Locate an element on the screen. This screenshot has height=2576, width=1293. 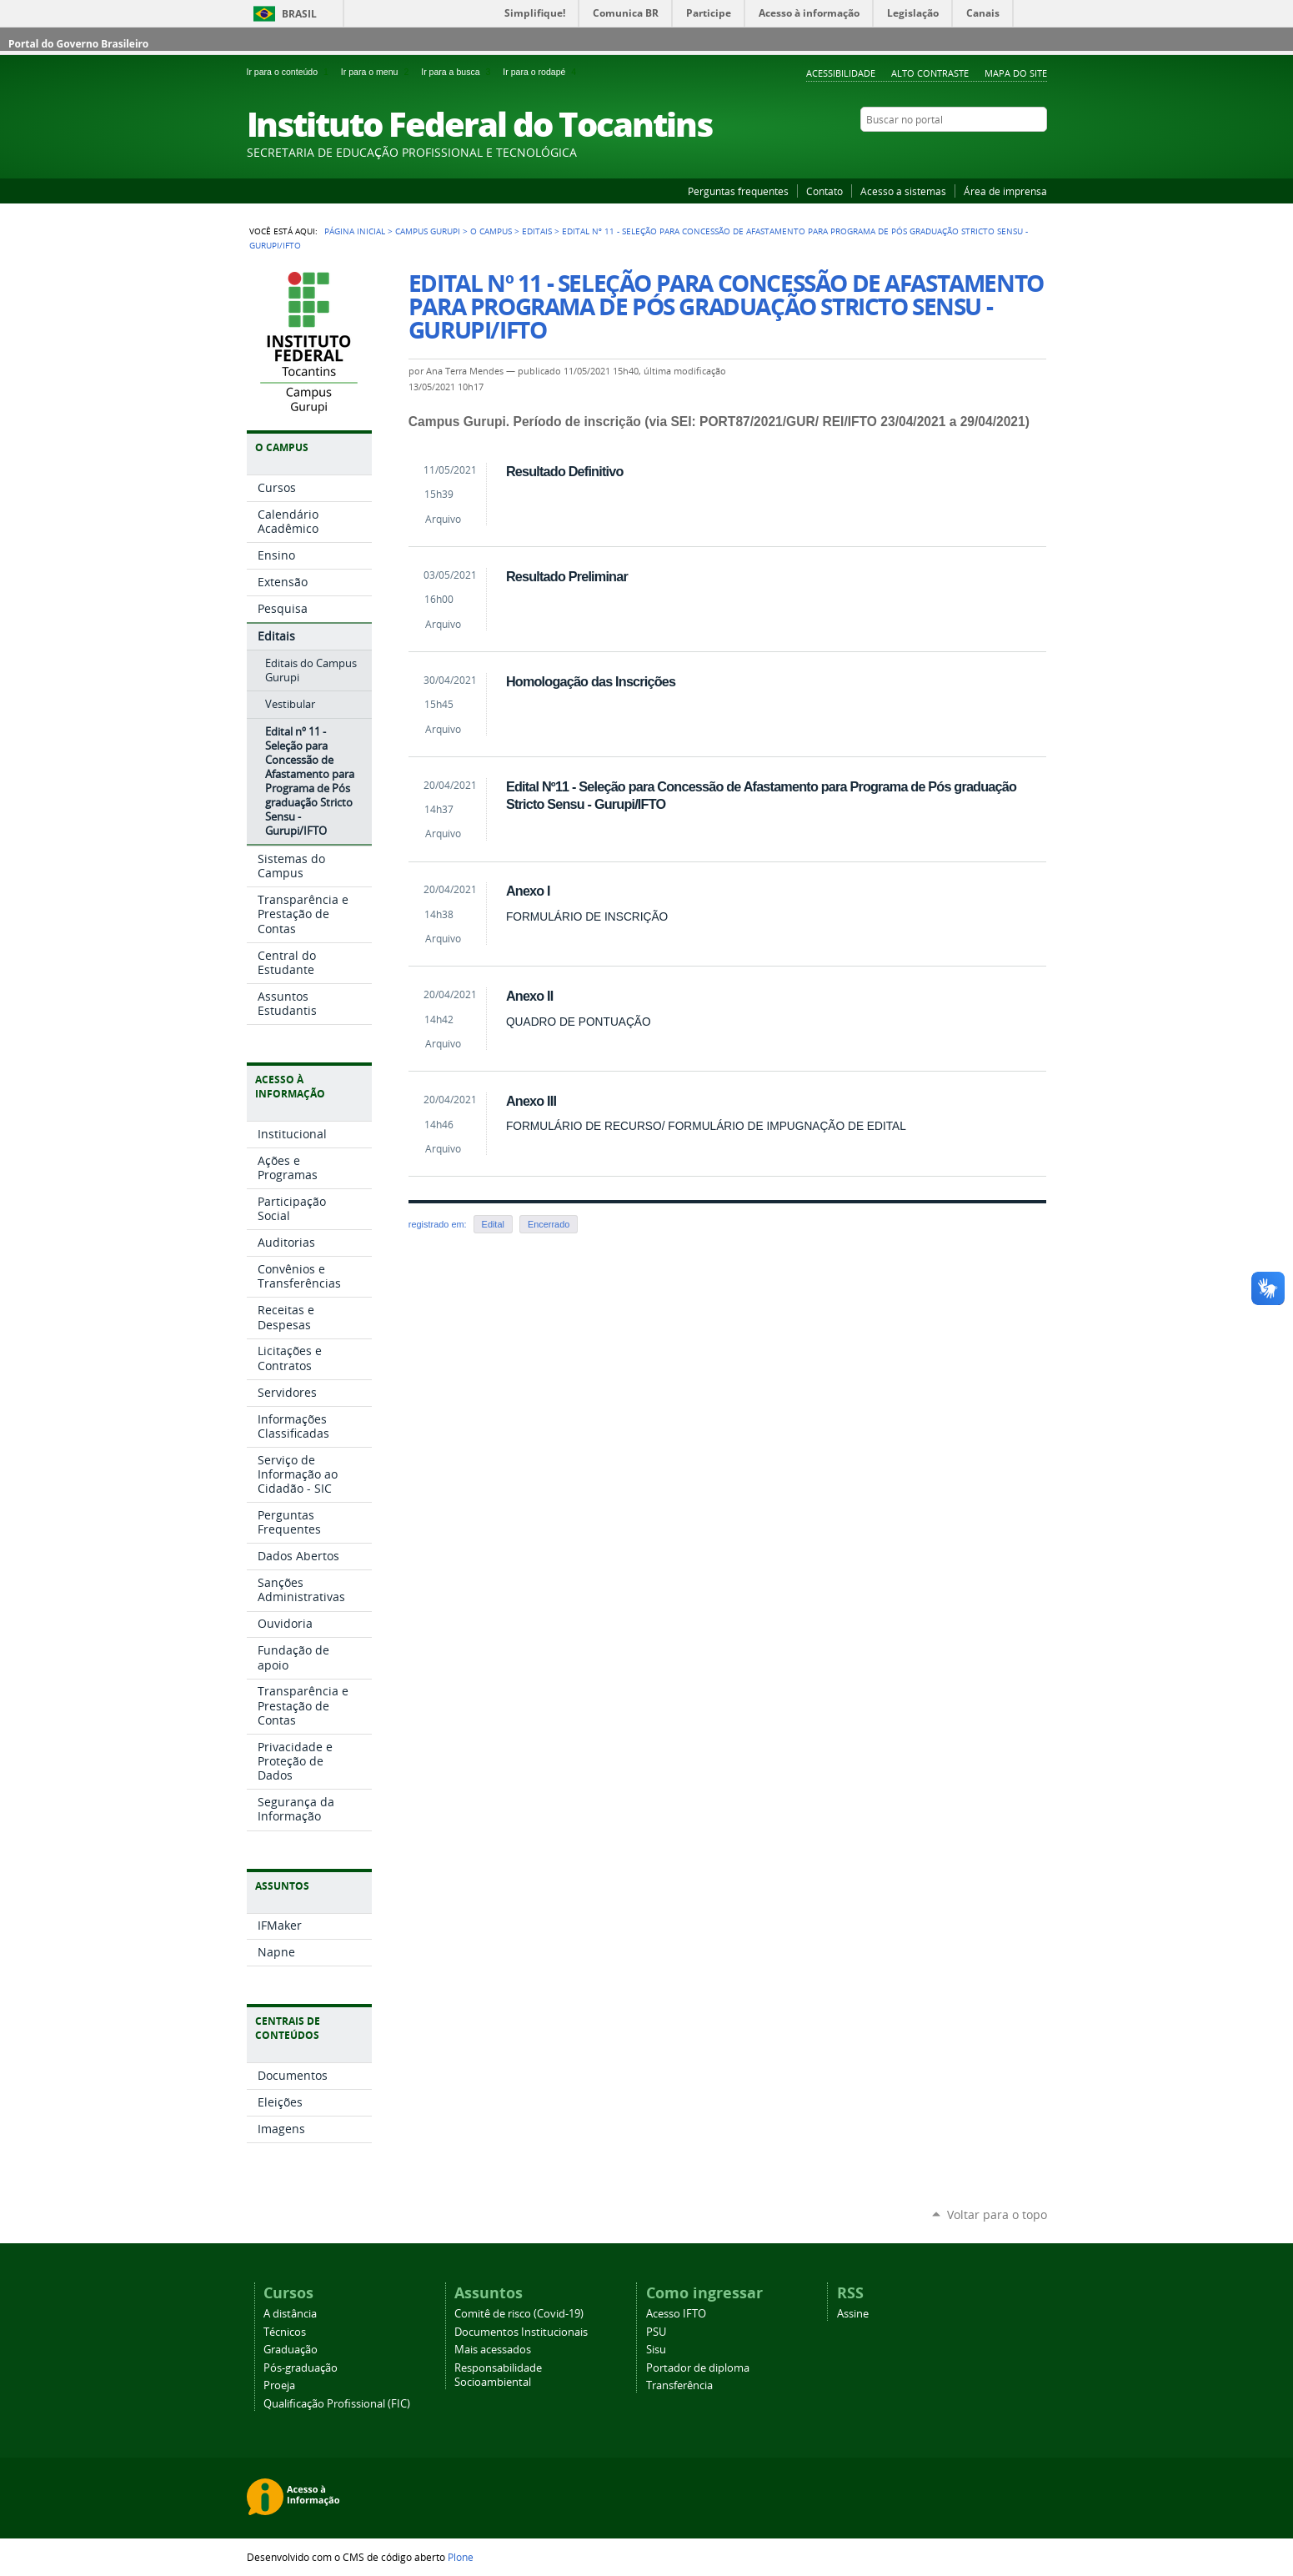
Encerrado is located at coordinates (548, 1224).